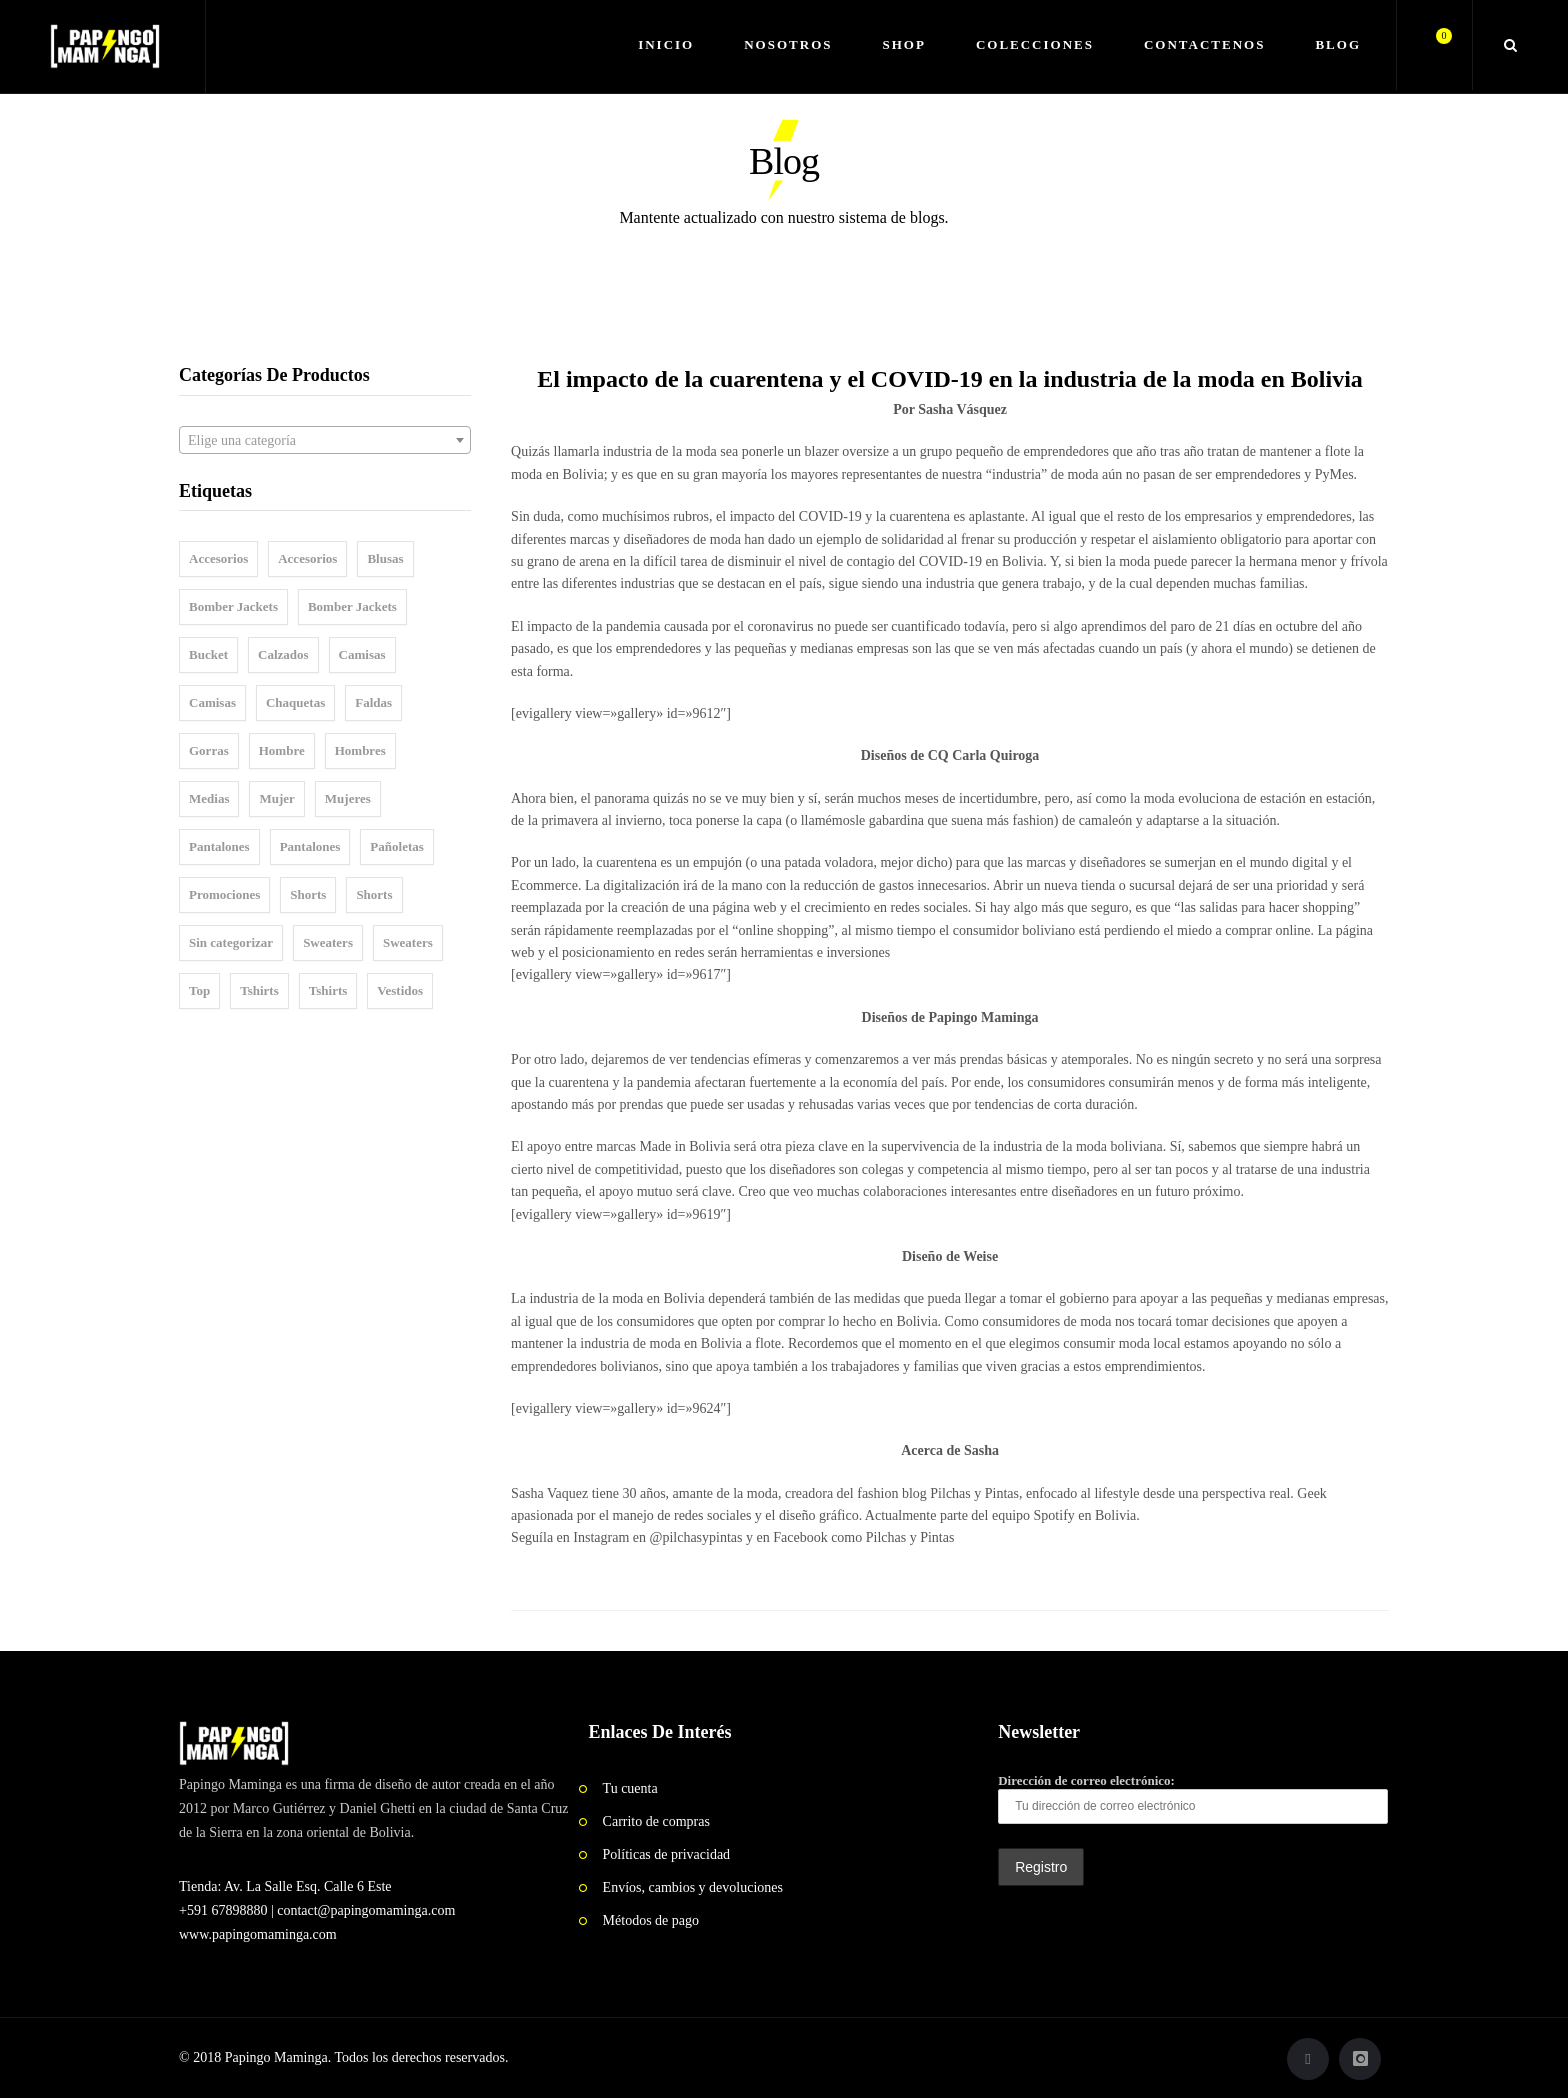 The height and width of the screenshot is (2099, 1568). I want to click on Promociones [Promociones (1 elemento)], so click(224, 894).